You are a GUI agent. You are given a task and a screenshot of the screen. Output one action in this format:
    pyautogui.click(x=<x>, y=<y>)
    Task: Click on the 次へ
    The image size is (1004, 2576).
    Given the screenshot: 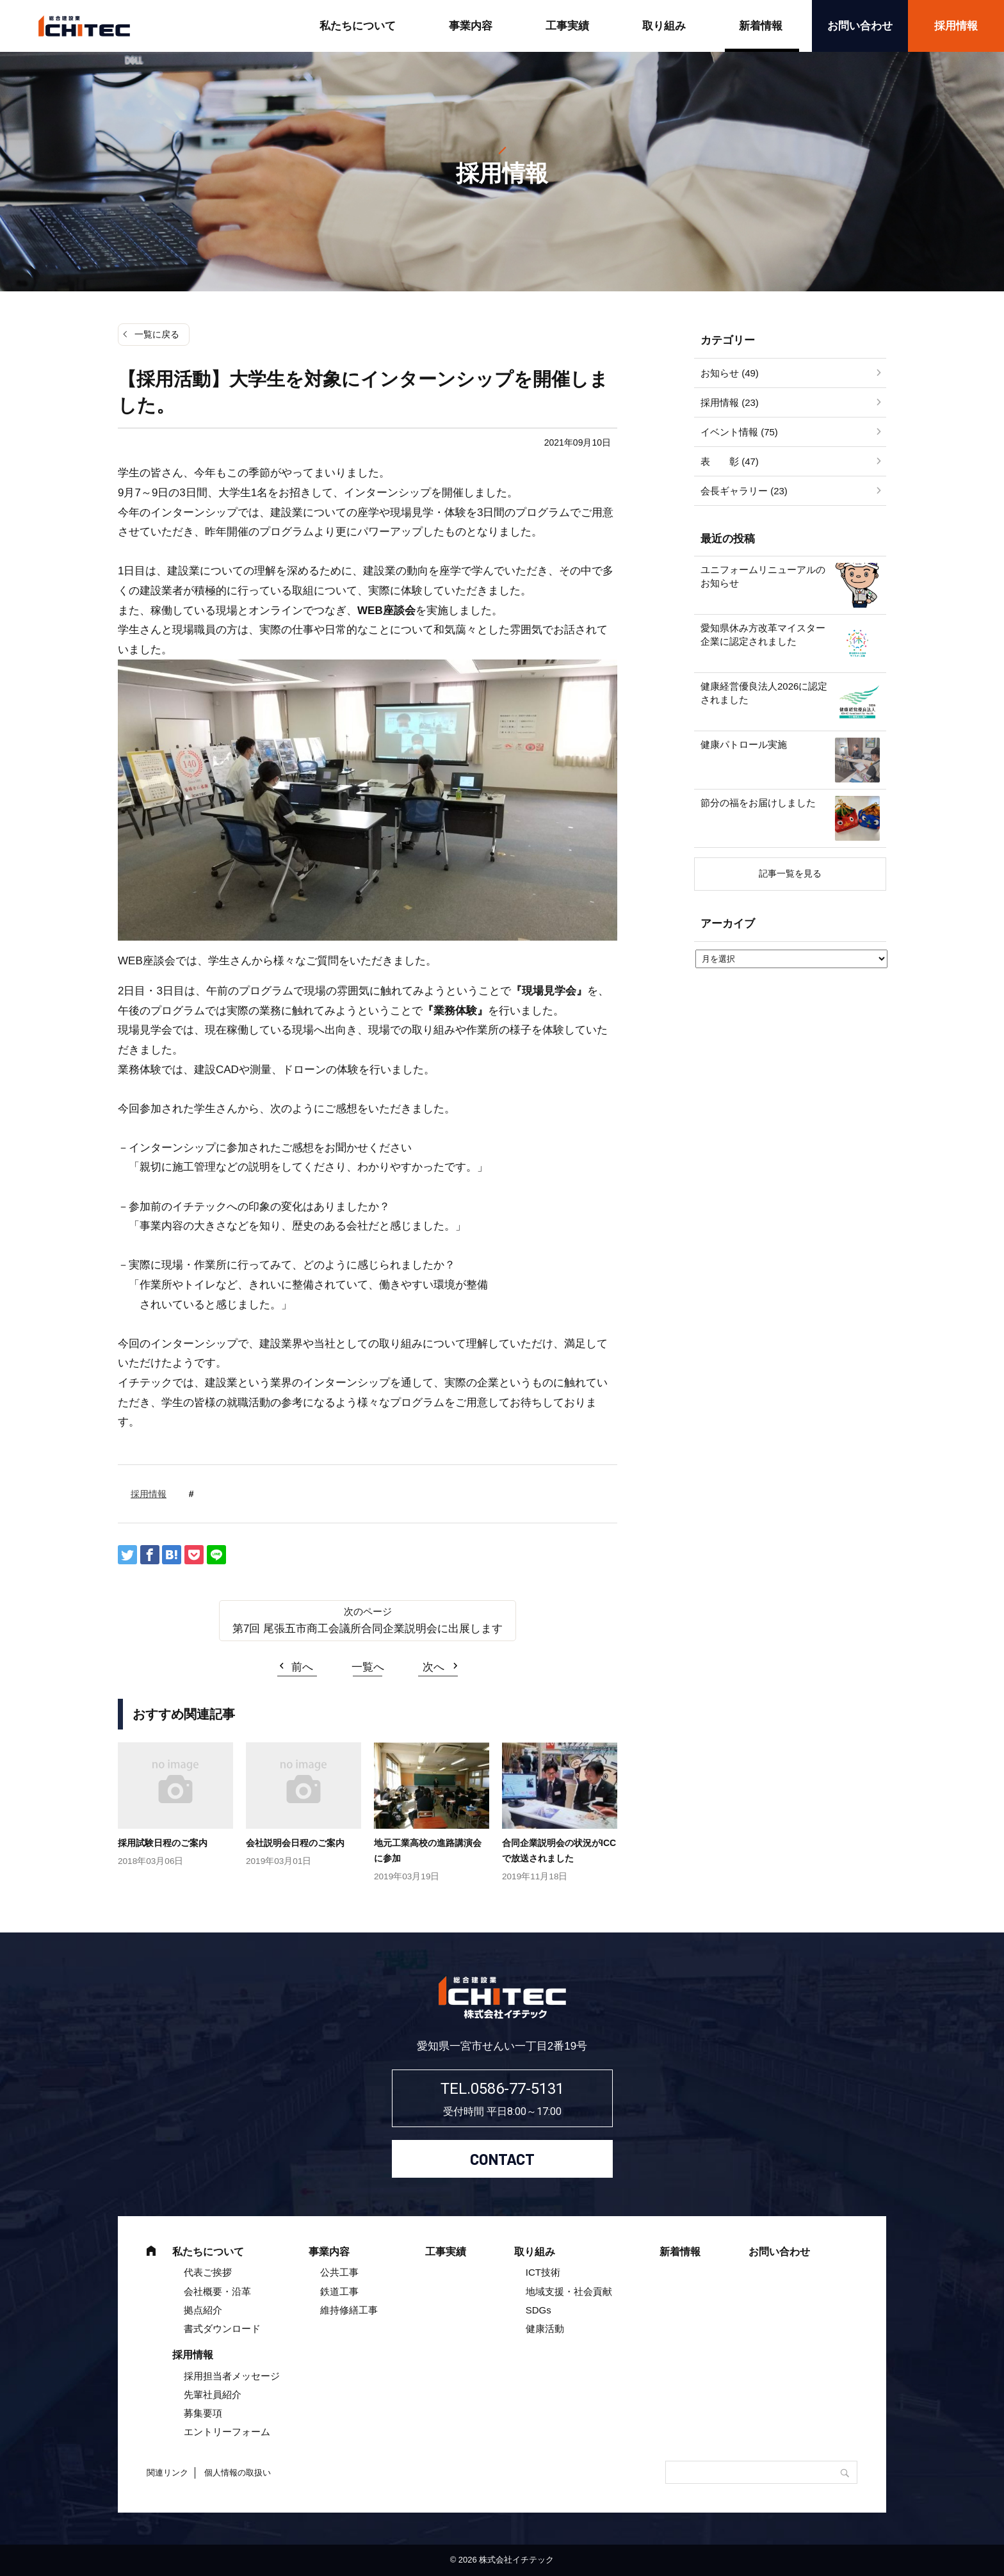 What is the action you would take?
    pyautogui.click(x=433, y=1667)
    